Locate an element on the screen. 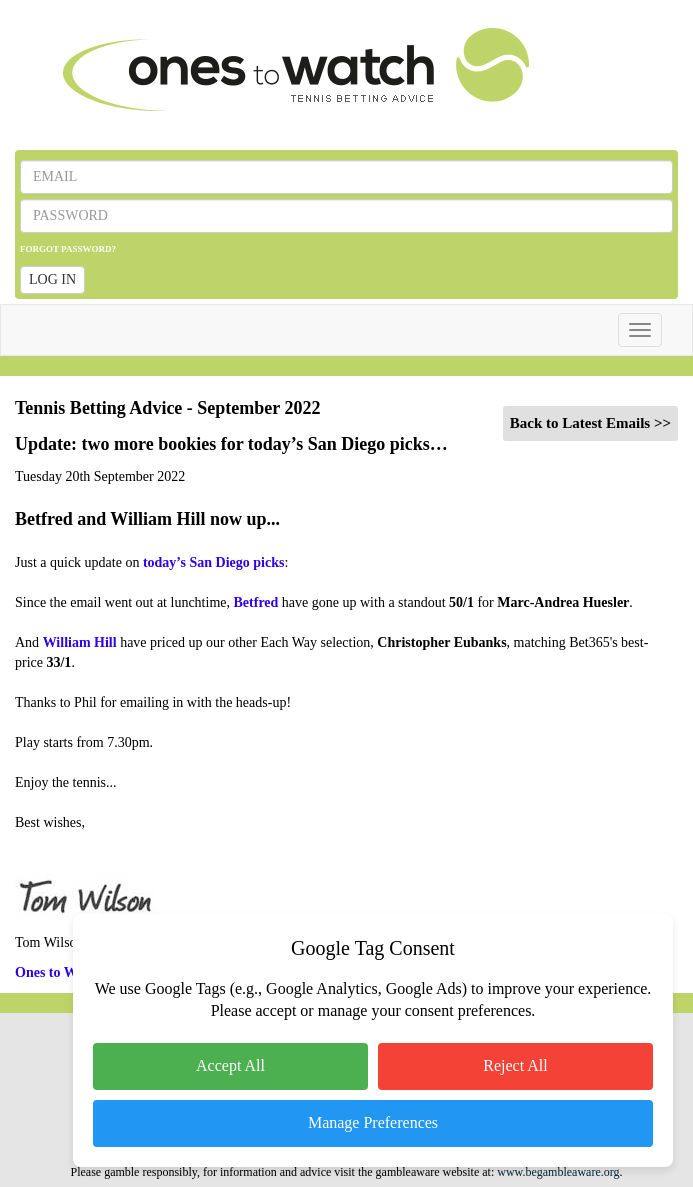 The width and height of the screenshot is (693, 1187). Reject All is located at coordinates (515, 1065).